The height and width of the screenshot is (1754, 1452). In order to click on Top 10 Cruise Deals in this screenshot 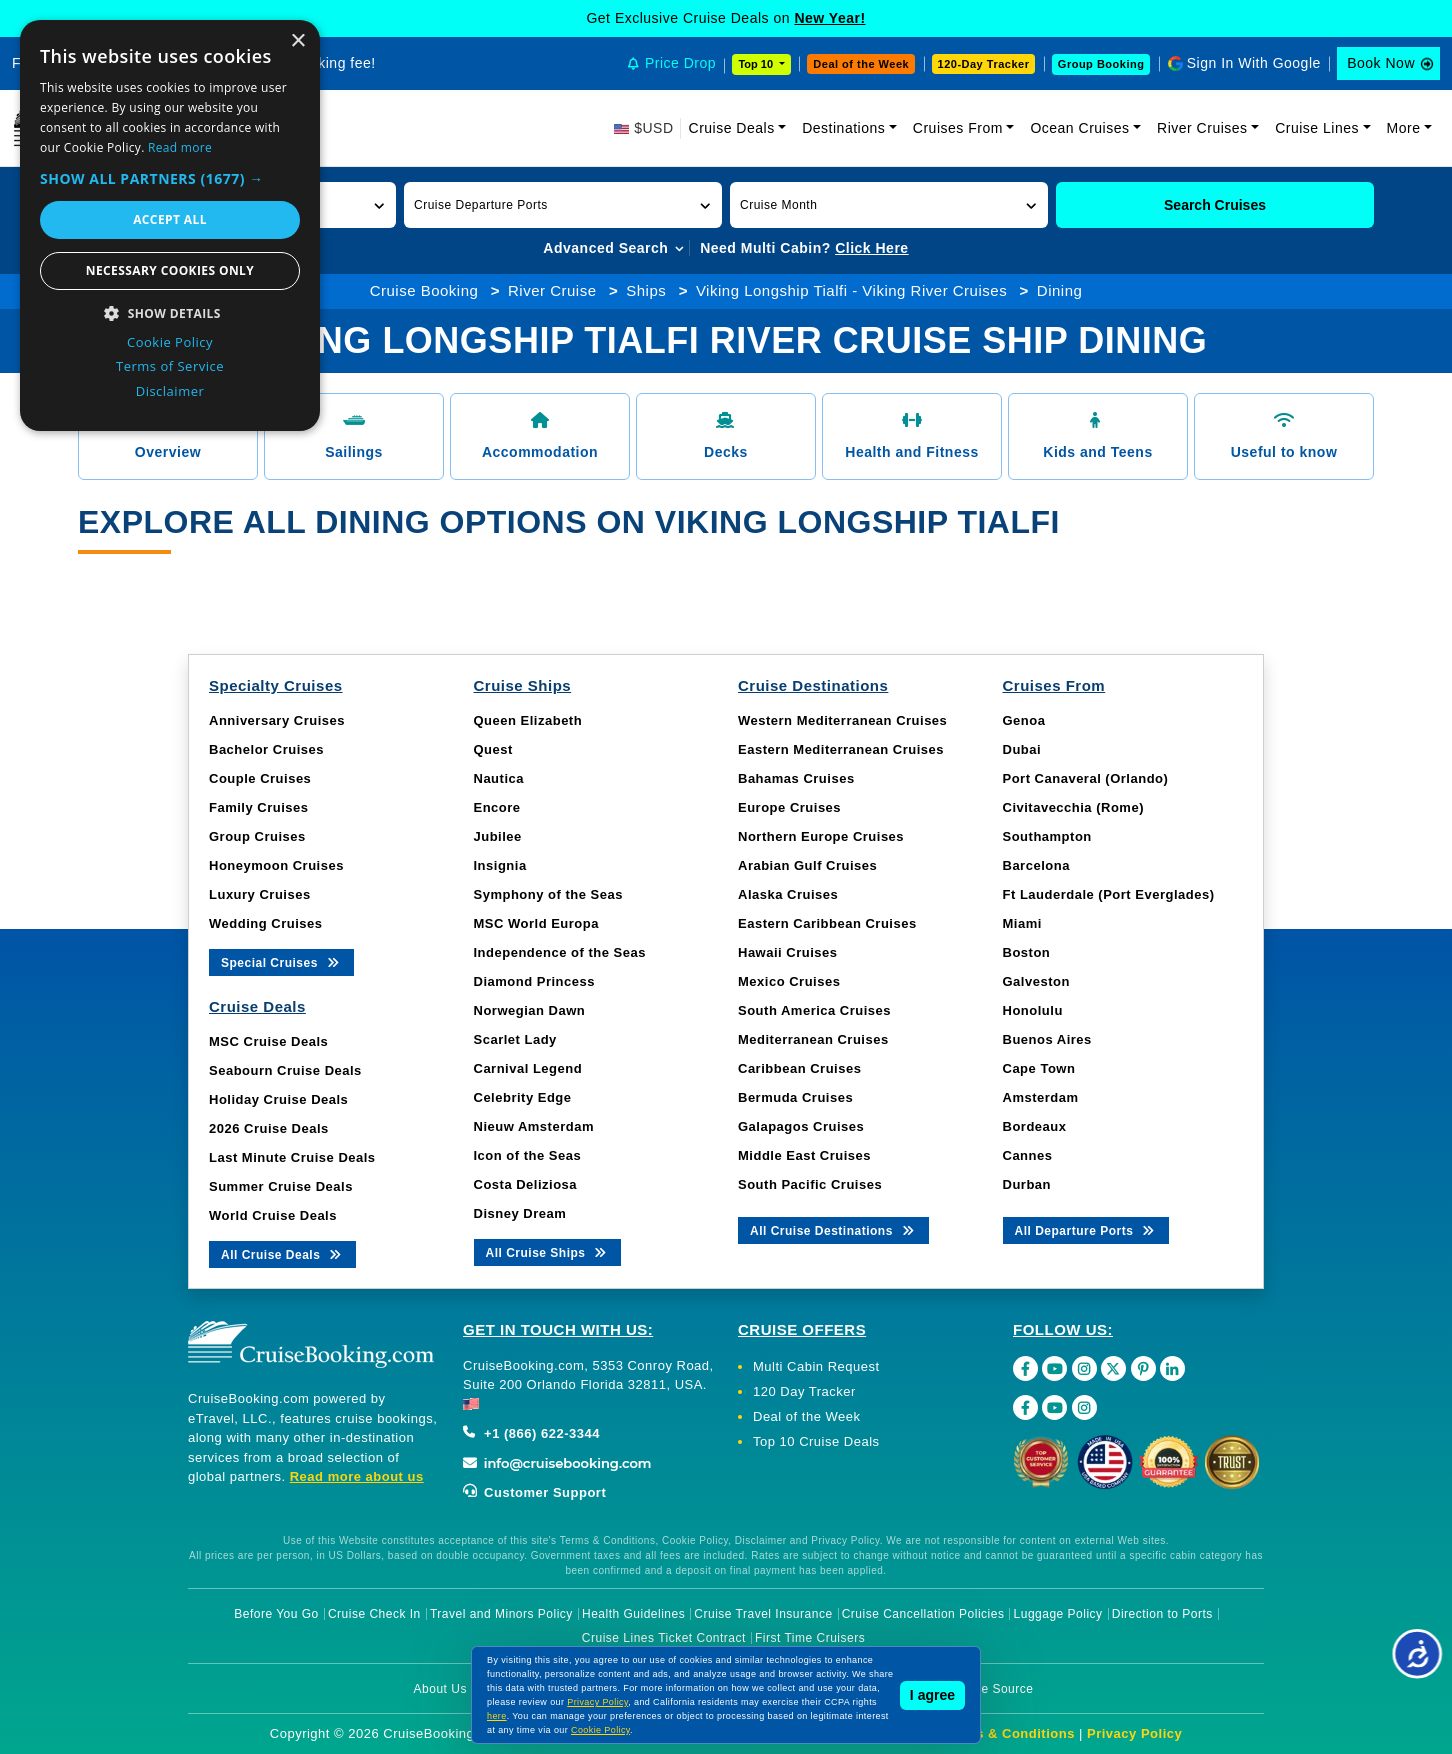, I will do `click(816, 1441)`.